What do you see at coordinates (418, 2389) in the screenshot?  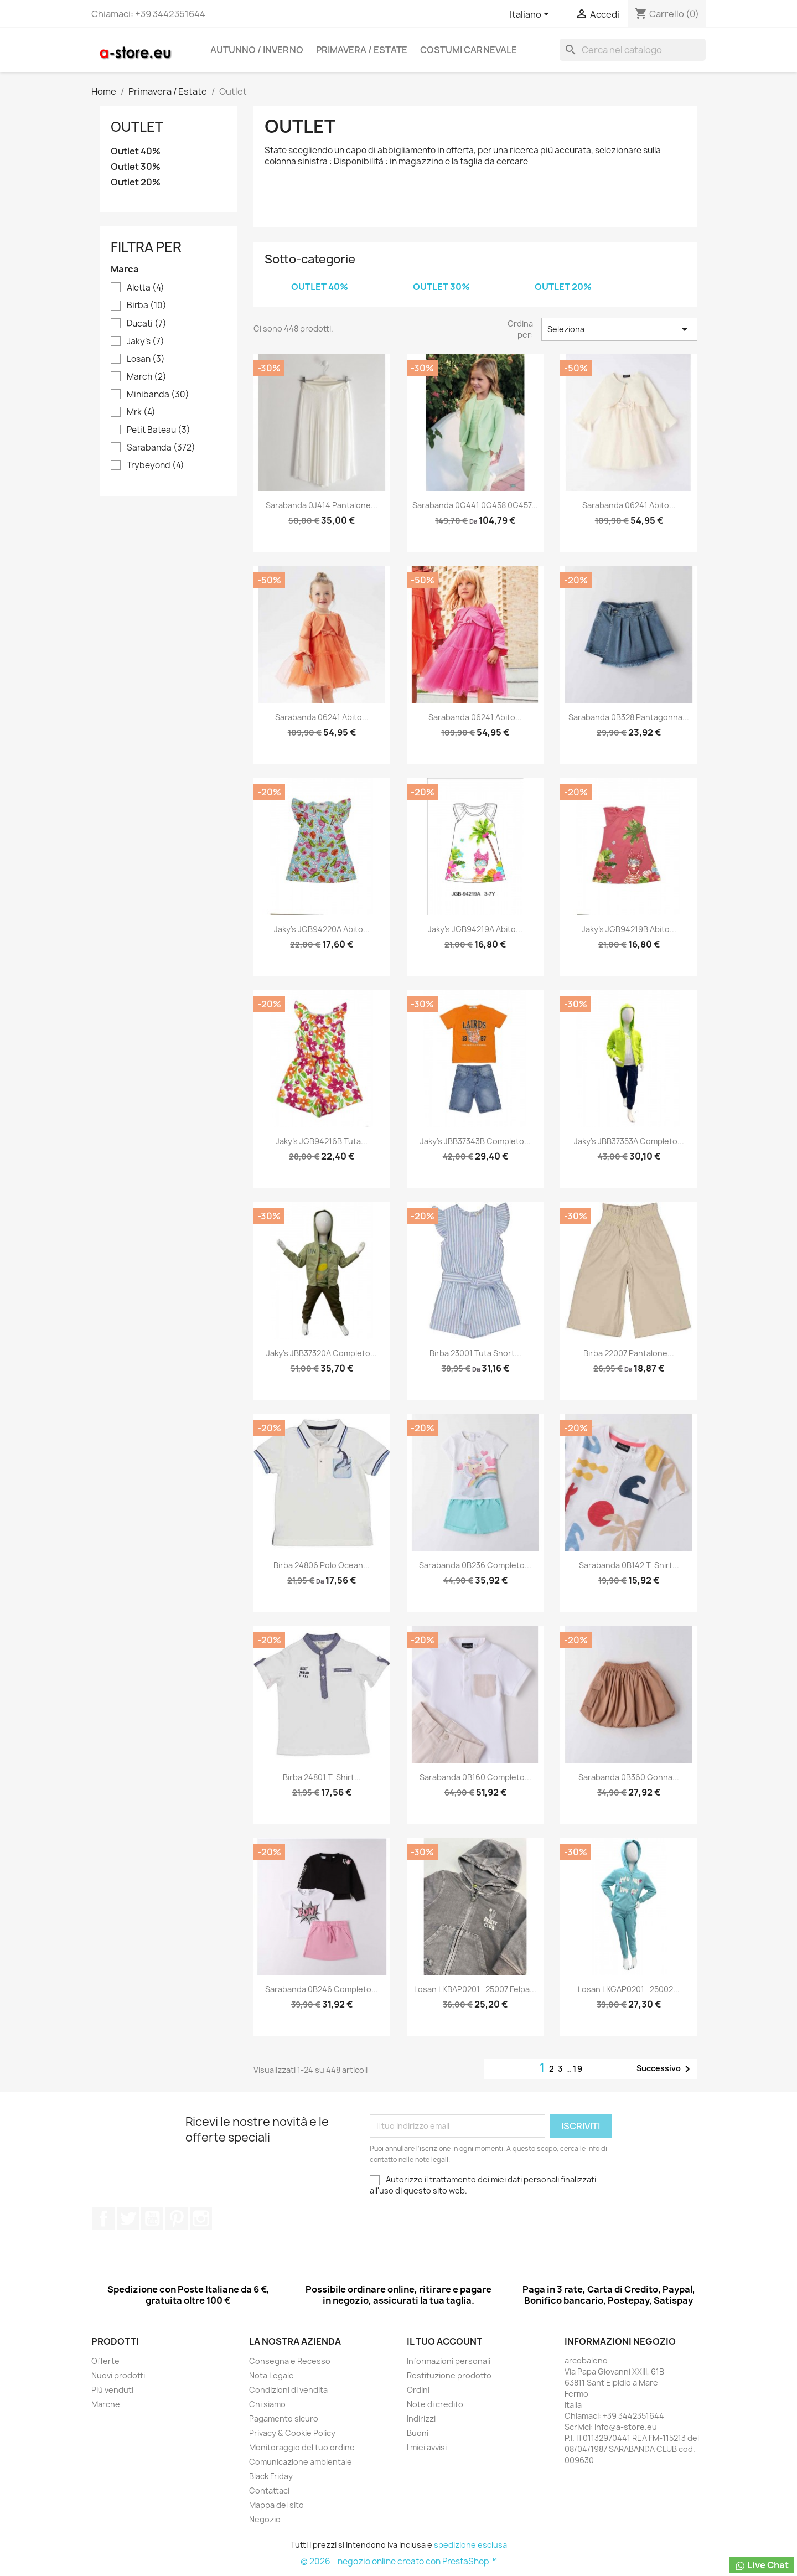 I see `Ordini` at bounding box center [418, 2389].